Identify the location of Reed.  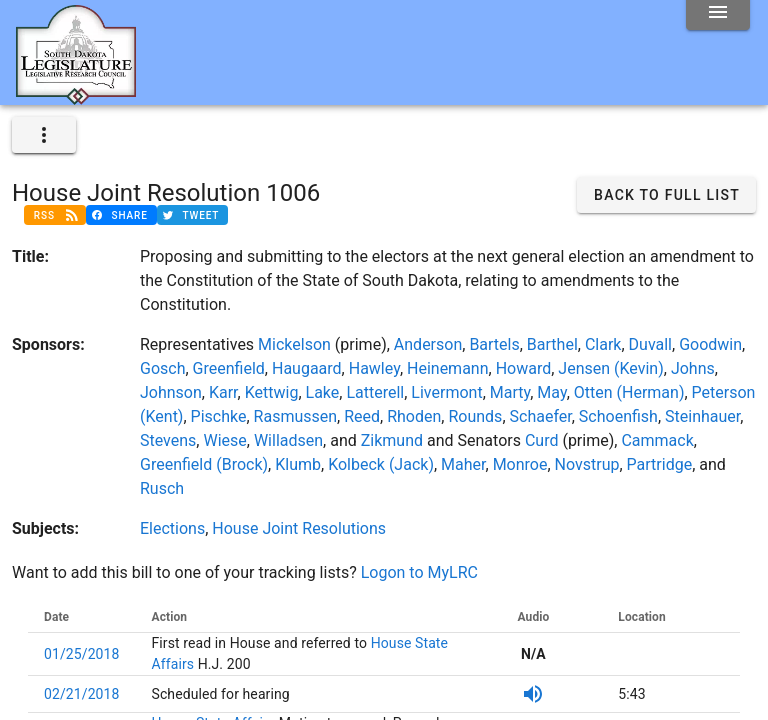
(362, 416).